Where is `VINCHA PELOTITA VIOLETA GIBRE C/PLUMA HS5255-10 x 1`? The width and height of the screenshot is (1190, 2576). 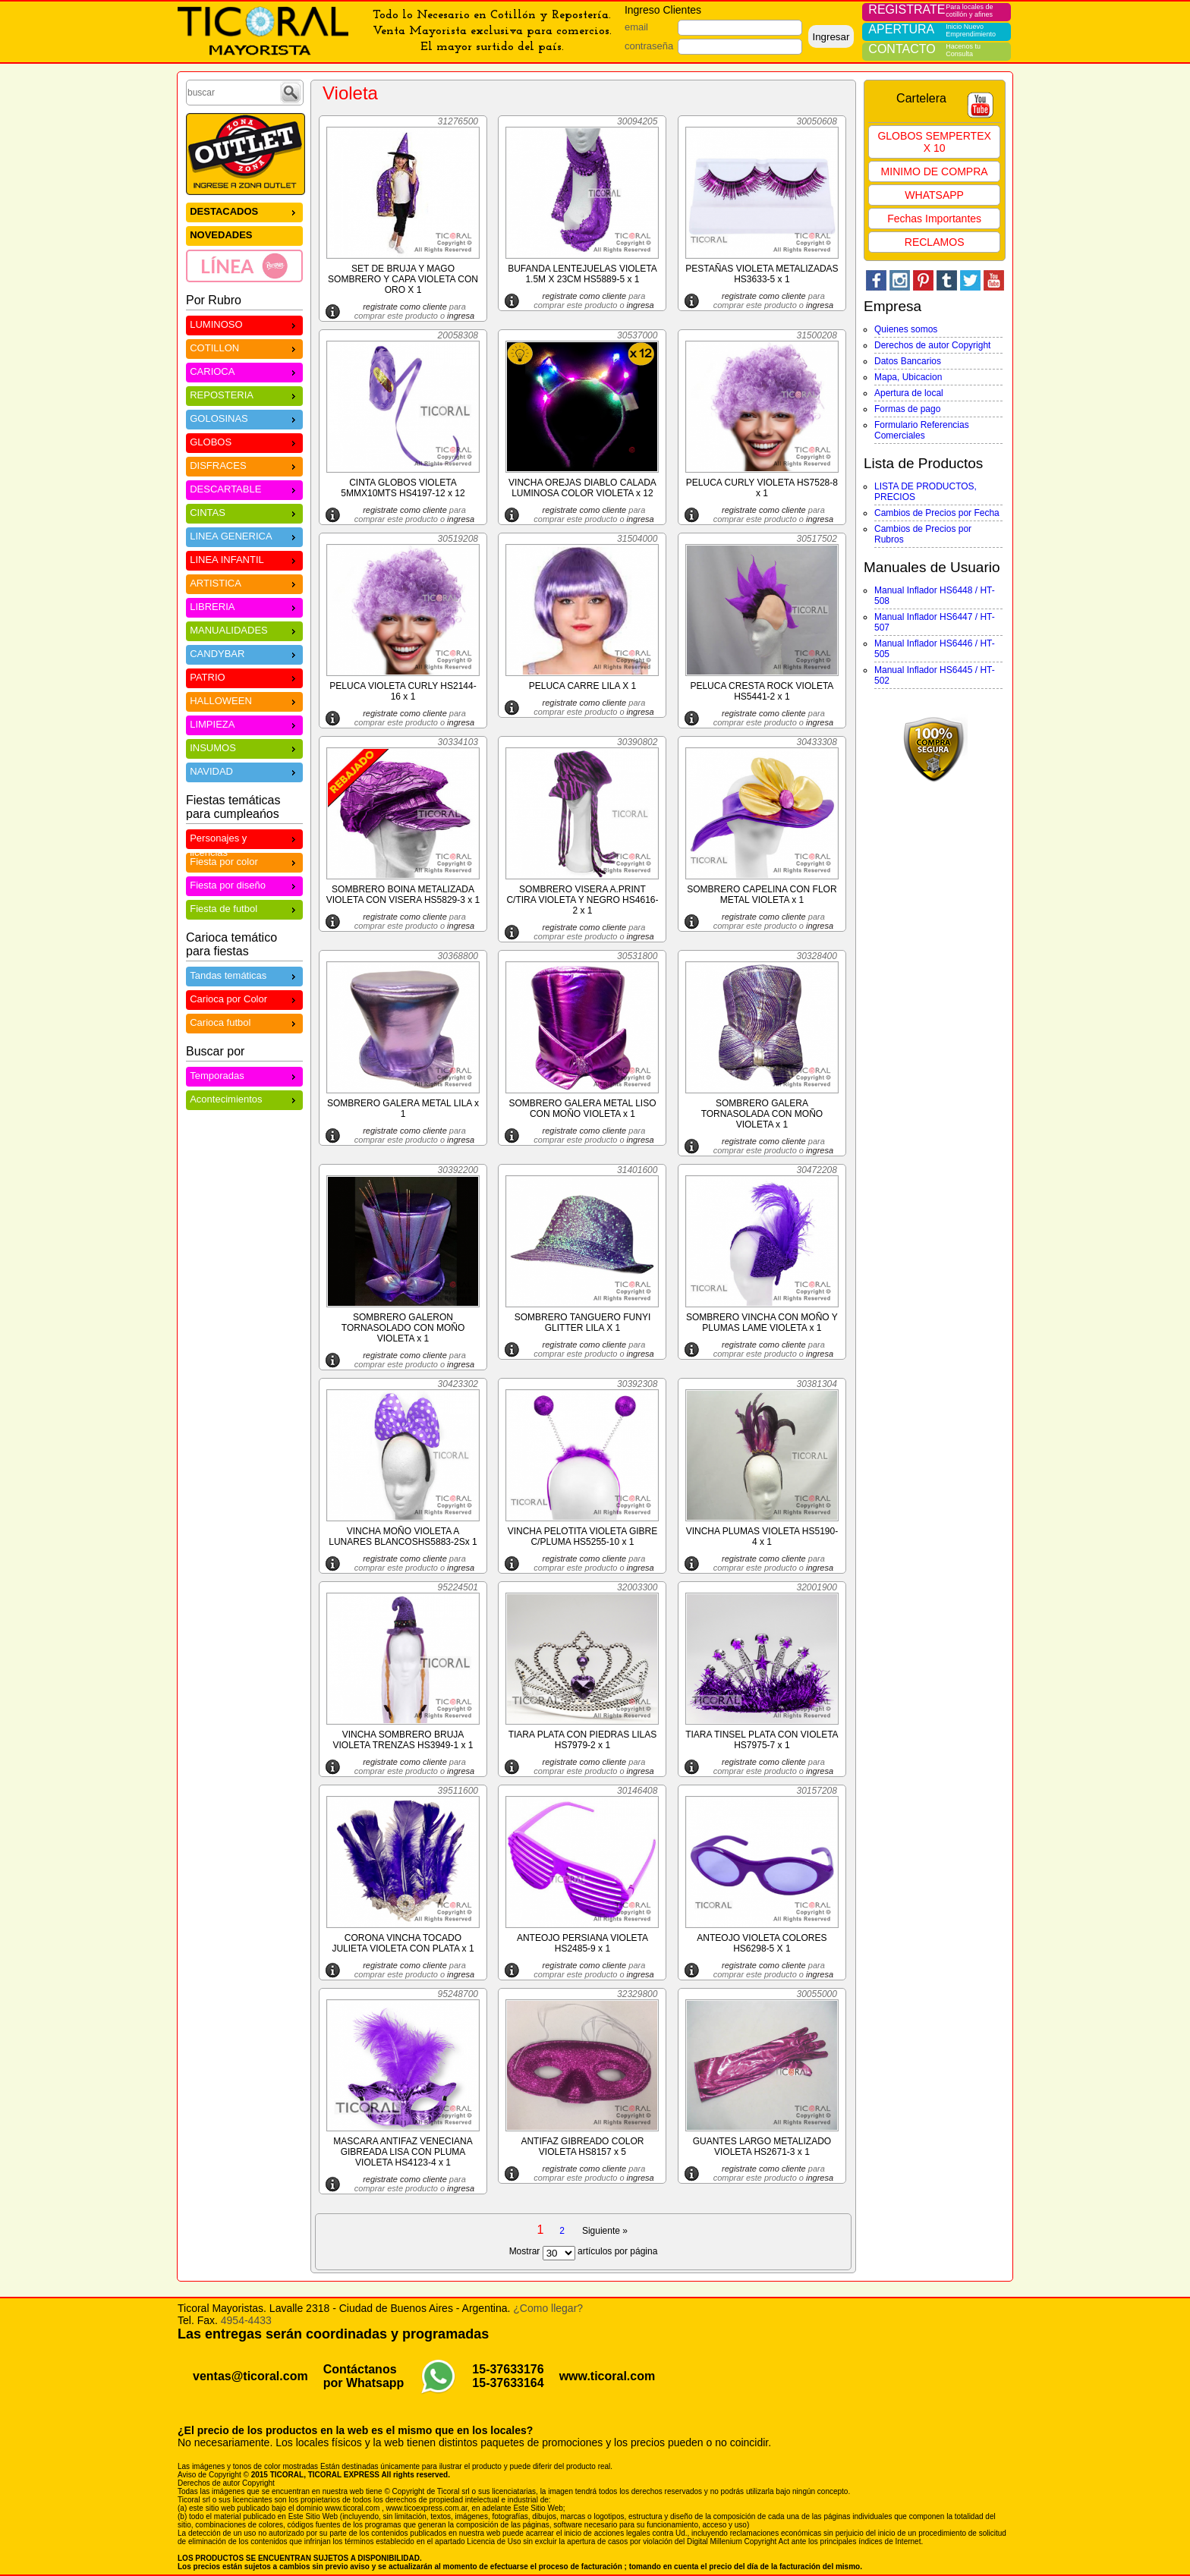 VINCHA PELOTITA VIOLETA GIBRE C/PLUMA HS5255-10 x 1 is located at coordinates (583, 1536).